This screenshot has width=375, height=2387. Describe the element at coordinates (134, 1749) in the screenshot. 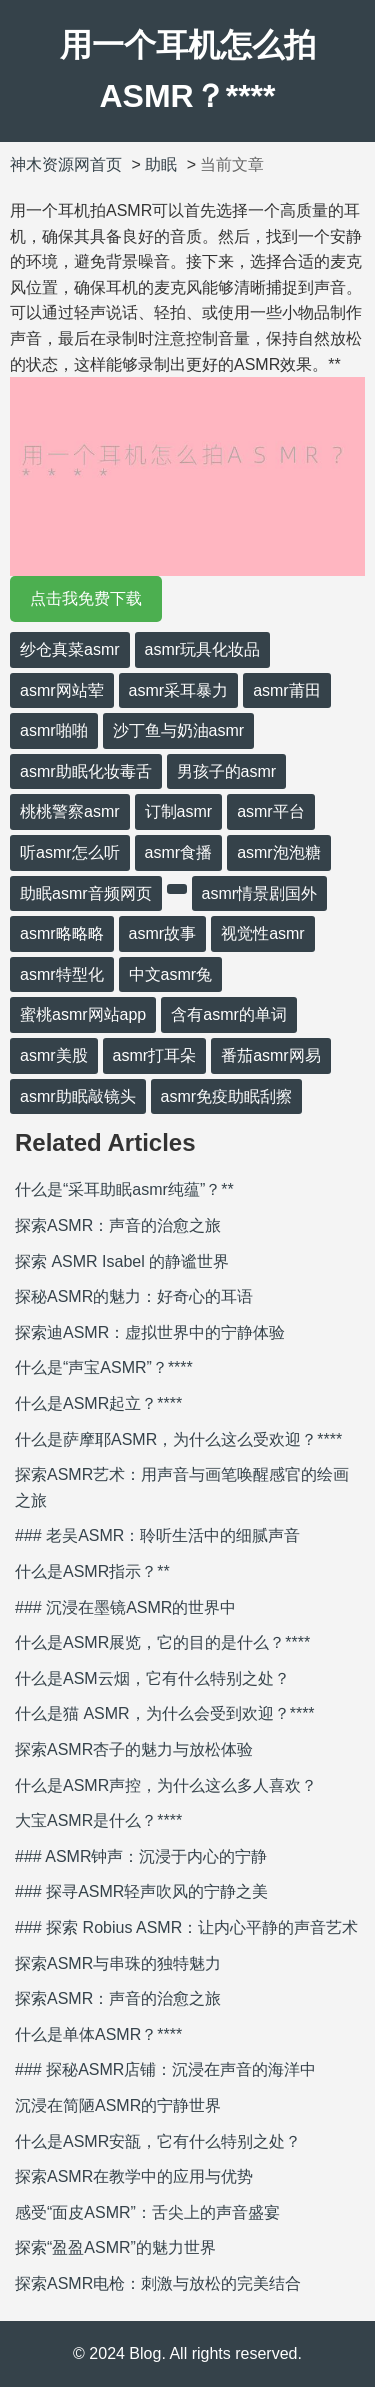

I see `探索ASMR杏子的魅力与放松体验` at that location.